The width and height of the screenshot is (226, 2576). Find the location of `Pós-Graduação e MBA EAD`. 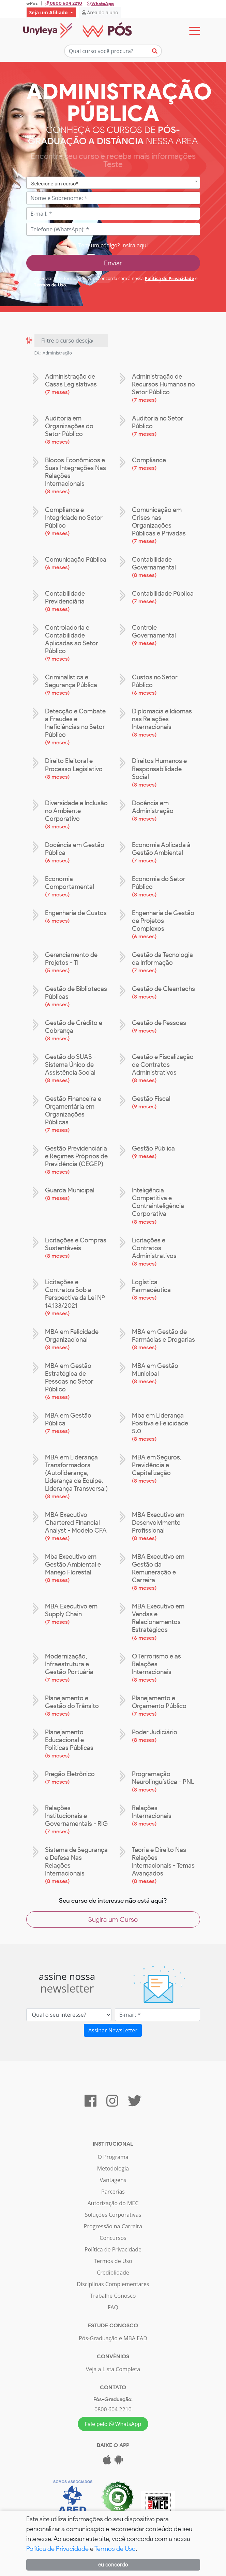

Pós-Graduação e MBA EAD is located at coordinates (113, 2340).